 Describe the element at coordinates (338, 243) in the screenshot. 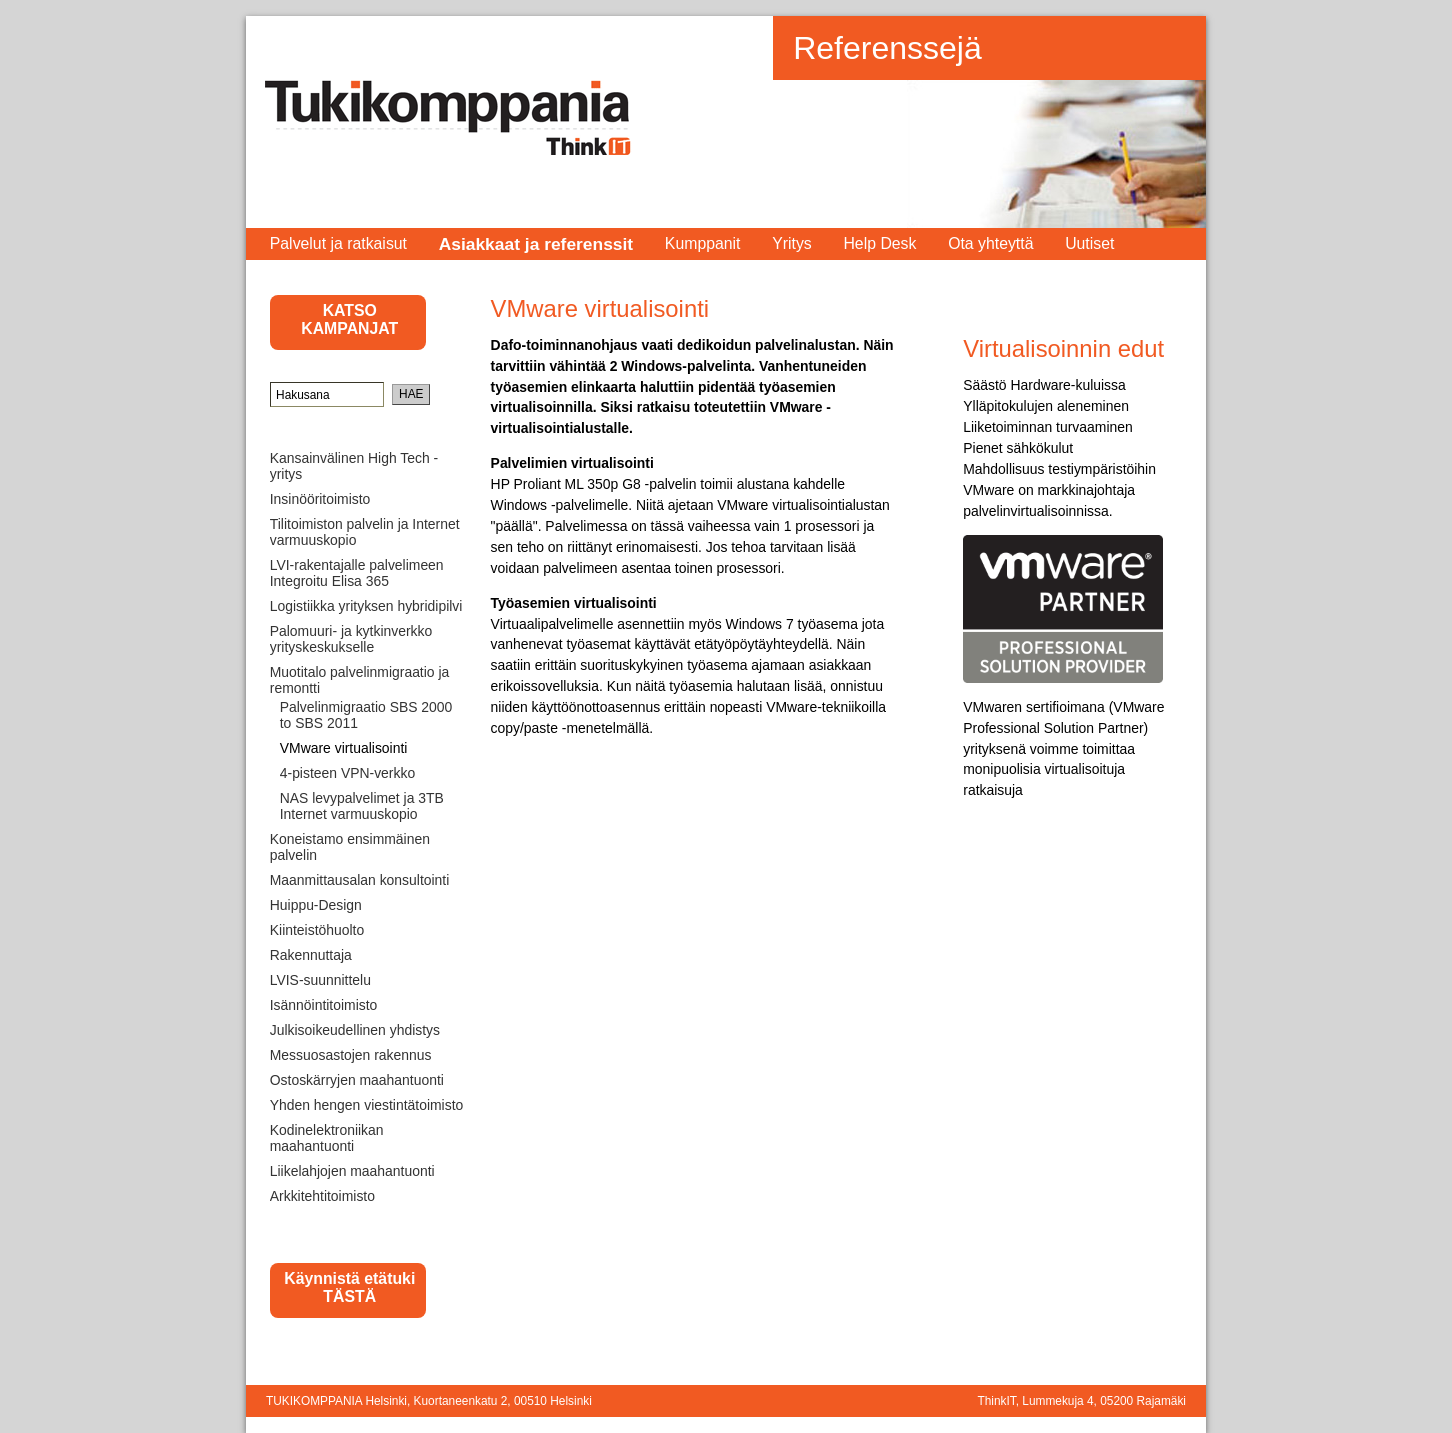

I see `Palvelut ja ratkaisut` at that location.